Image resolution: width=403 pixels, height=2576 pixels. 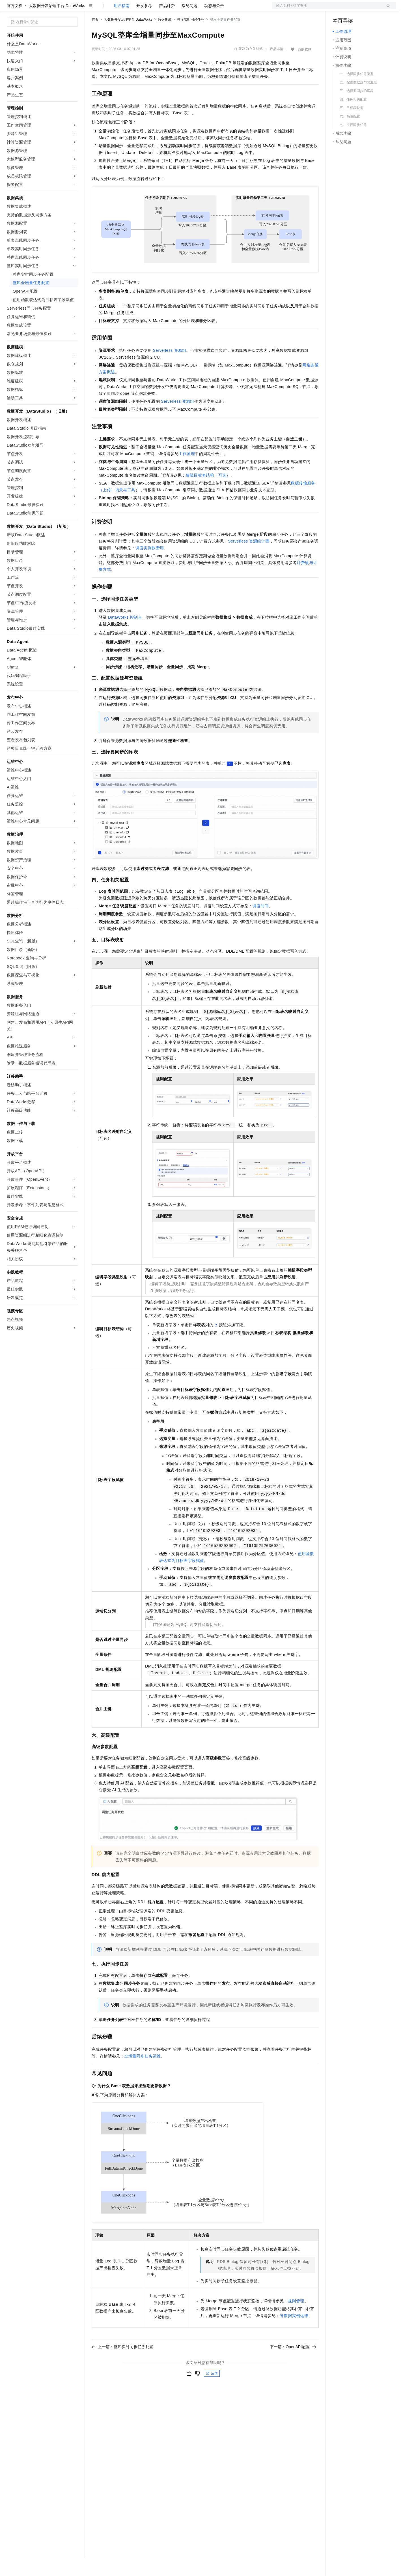 What do you see at coordinates (294, 2333) in the screenshot?
I see `补数据实例运维` at bounding box center [294, 2333].